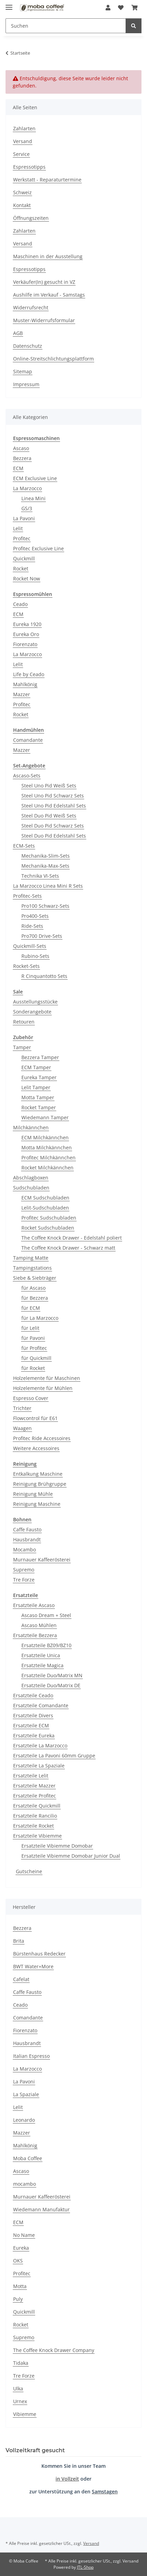  Describe the element at coordinates (26, 384) in the screenshot. I see `Impressum` at that location.